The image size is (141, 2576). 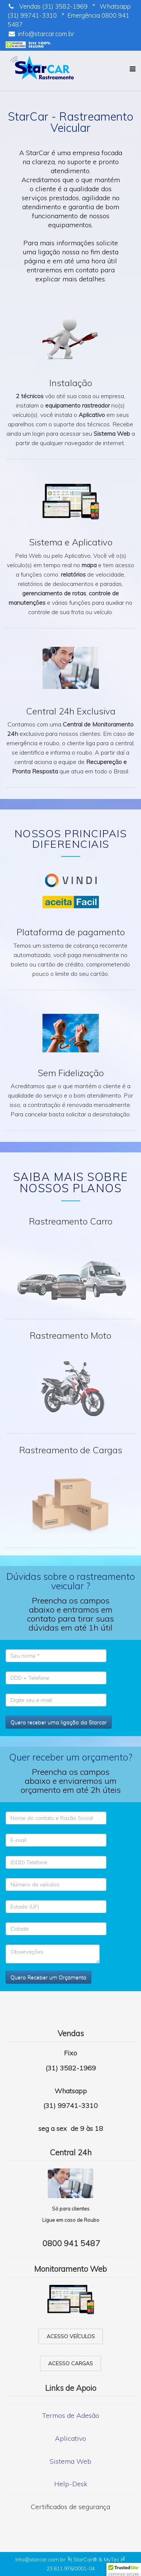 What do you see at coordinates (48, 1977) in the screenshot?
I see `Quero Receber um Orçamento` at bounding box center [48, 1977].